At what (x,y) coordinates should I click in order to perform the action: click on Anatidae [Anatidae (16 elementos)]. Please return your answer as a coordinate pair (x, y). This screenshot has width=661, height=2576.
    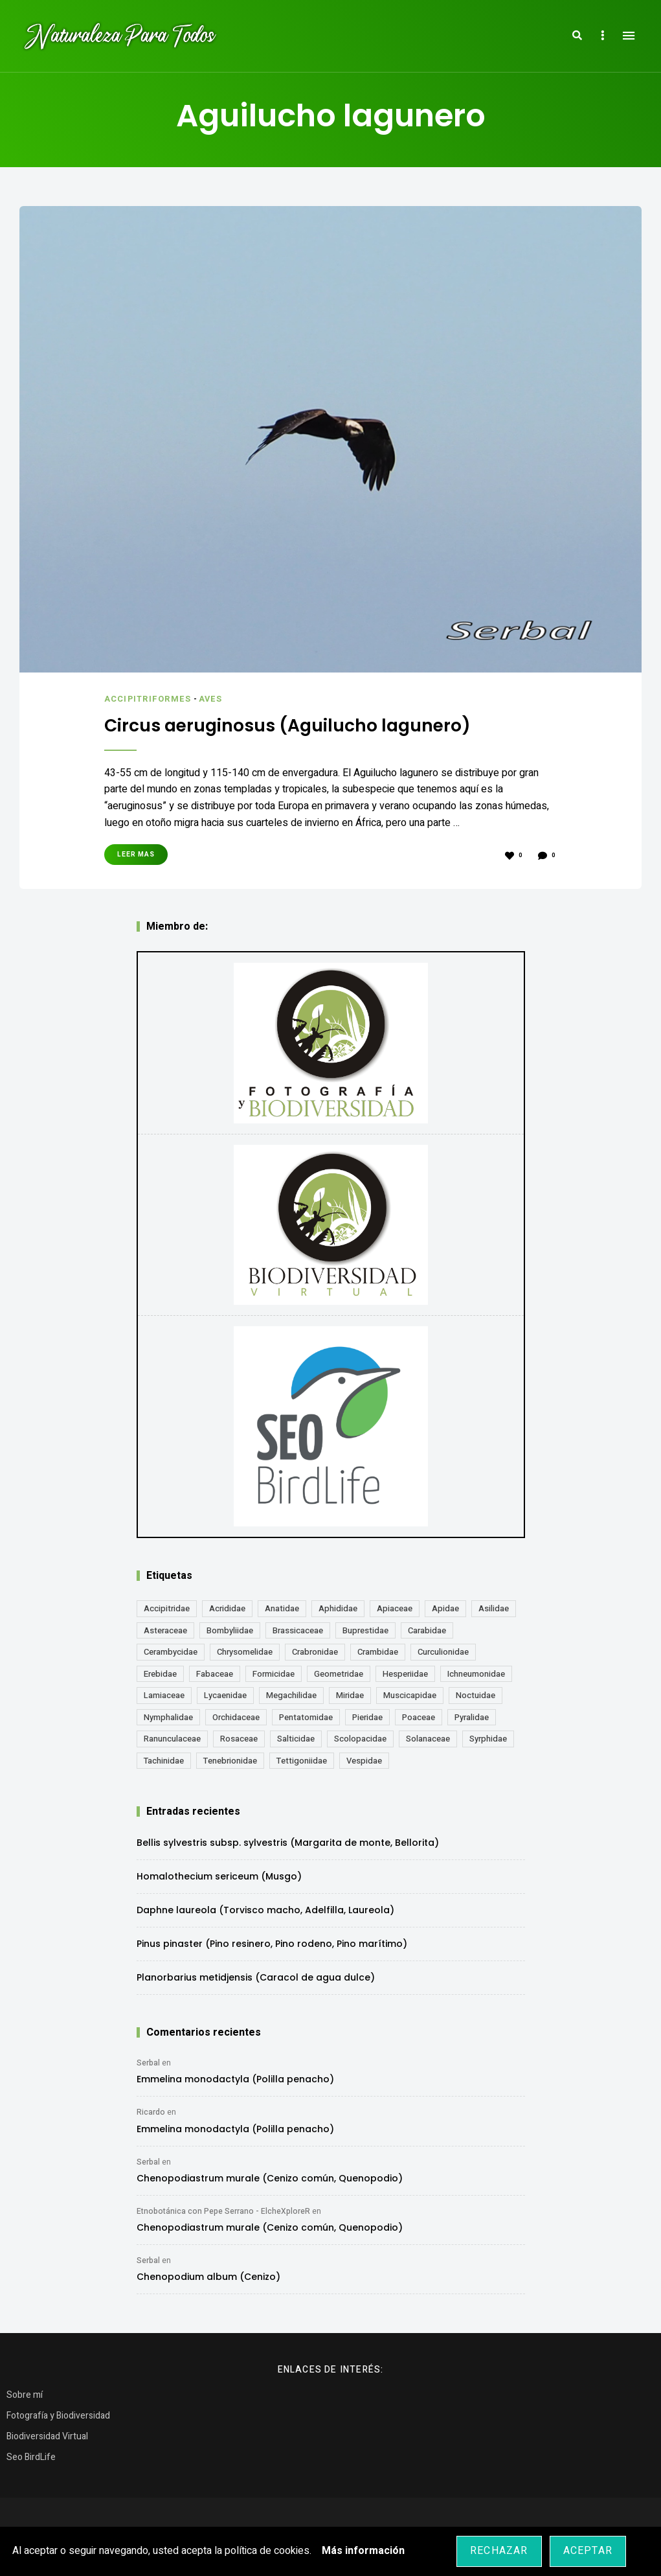
    Looking at the image, I should click on (282, 1608).